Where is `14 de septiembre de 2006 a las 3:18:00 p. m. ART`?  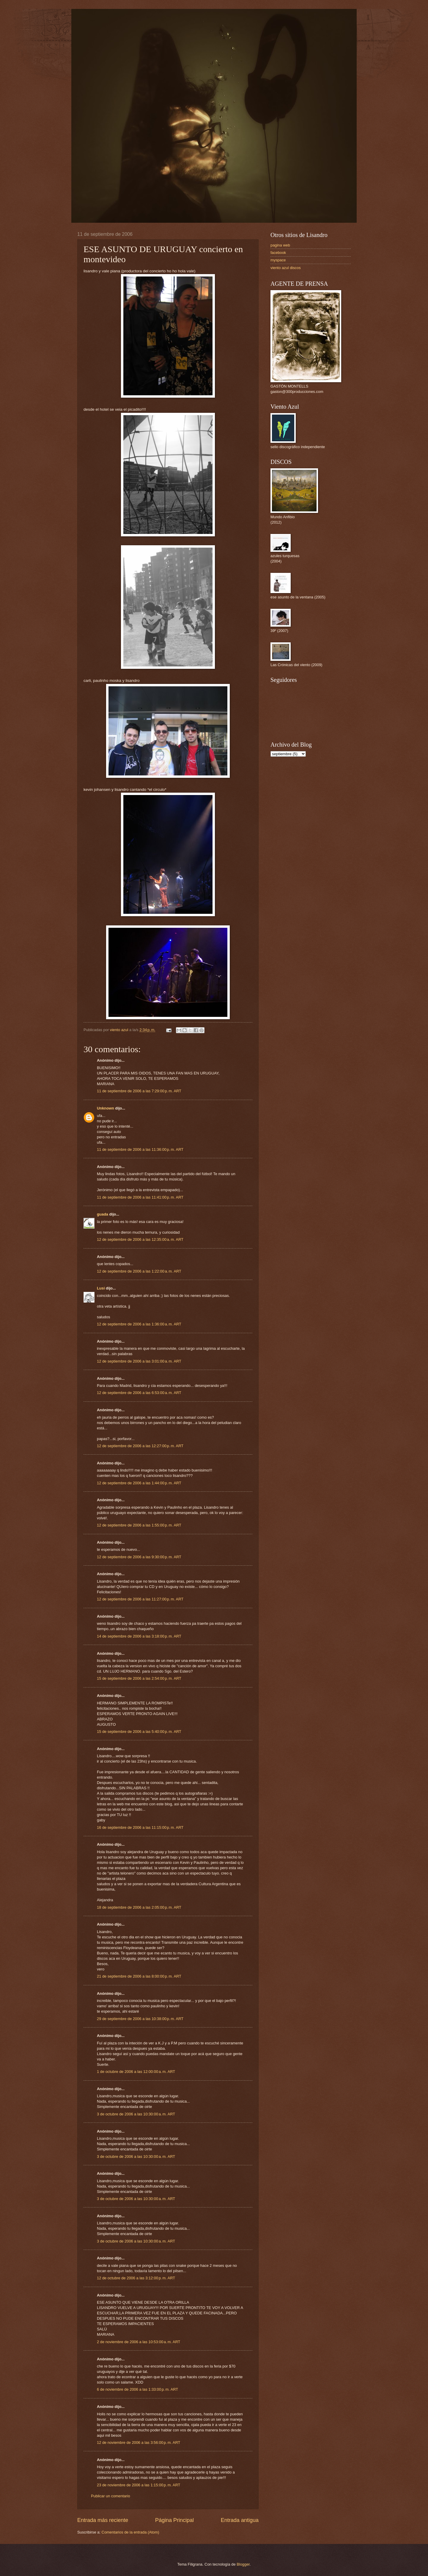
14 de septiembre de 2006 a las 3:18:00 p. m. ART is located at coordinates (139, 1636).